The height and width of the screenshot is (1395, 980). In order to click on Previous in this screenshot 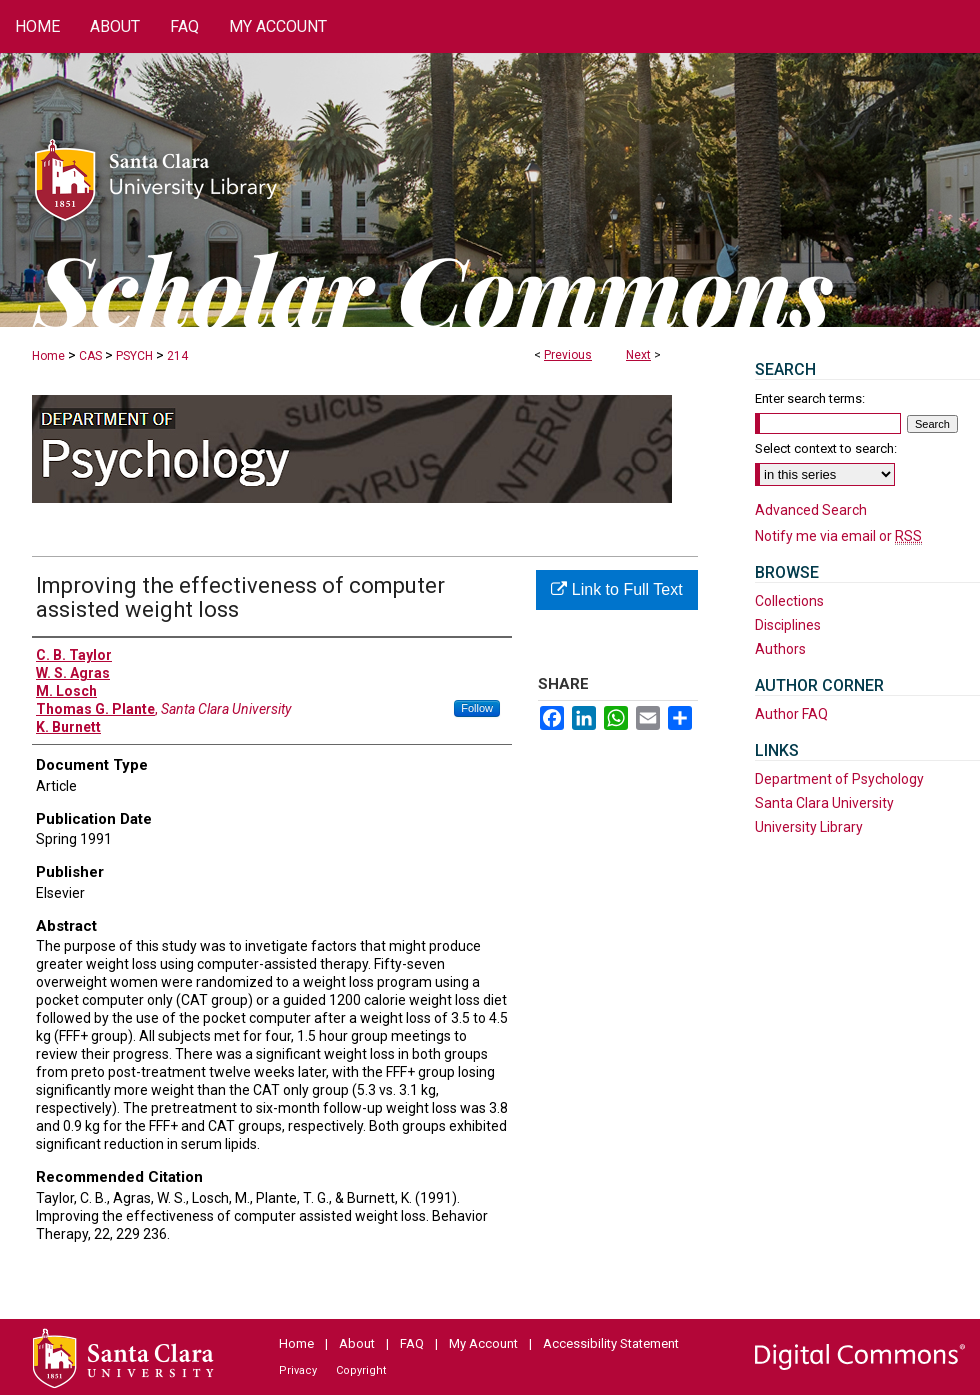, I will do `click(568, 355)`.